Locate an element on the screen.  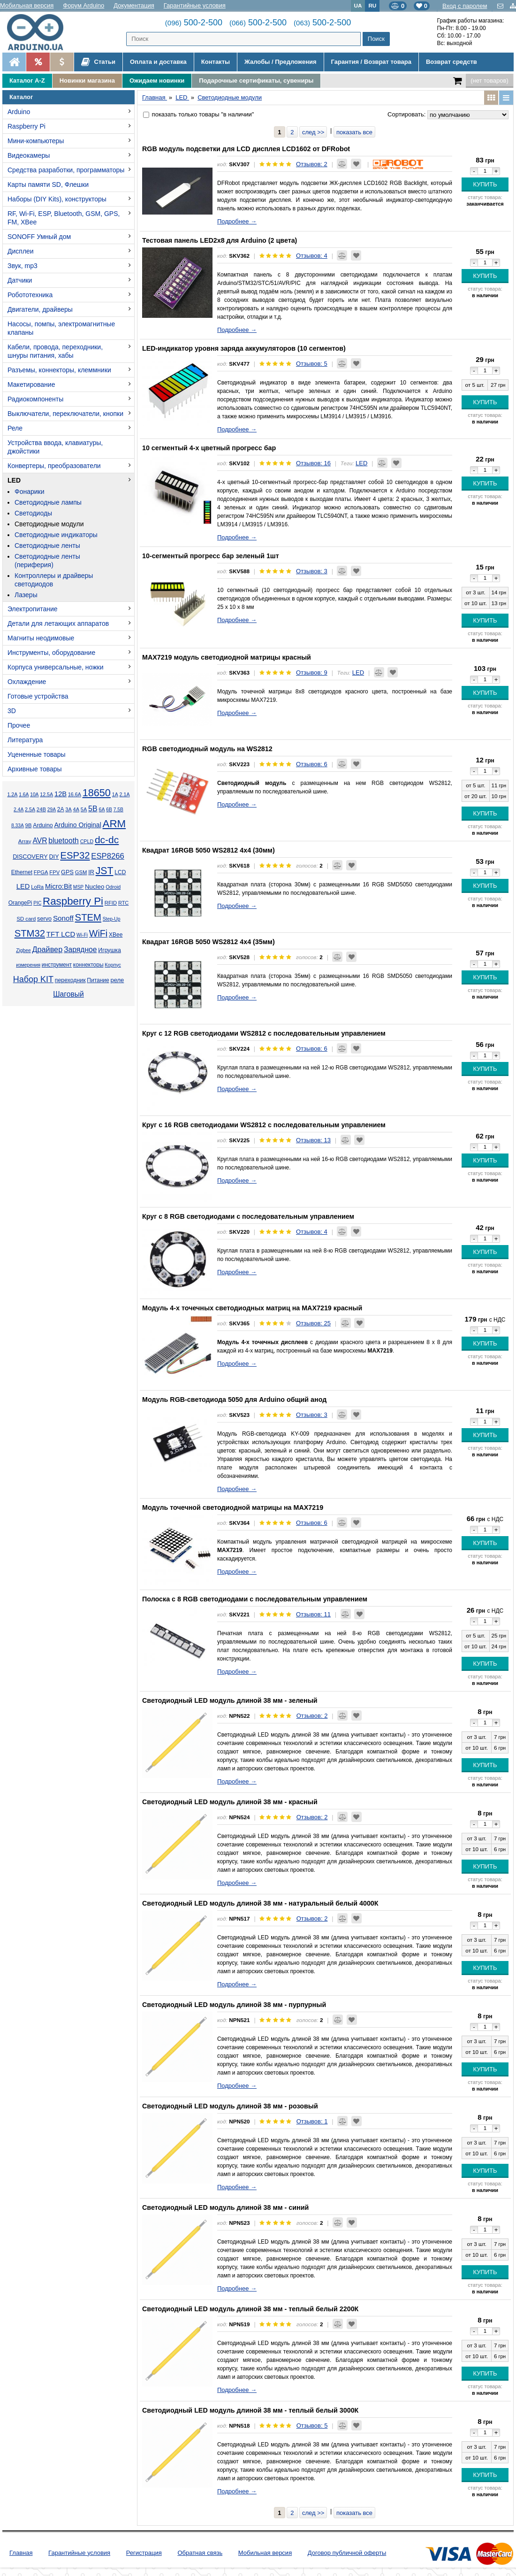
8.33А is located at coordinates (17, 825).